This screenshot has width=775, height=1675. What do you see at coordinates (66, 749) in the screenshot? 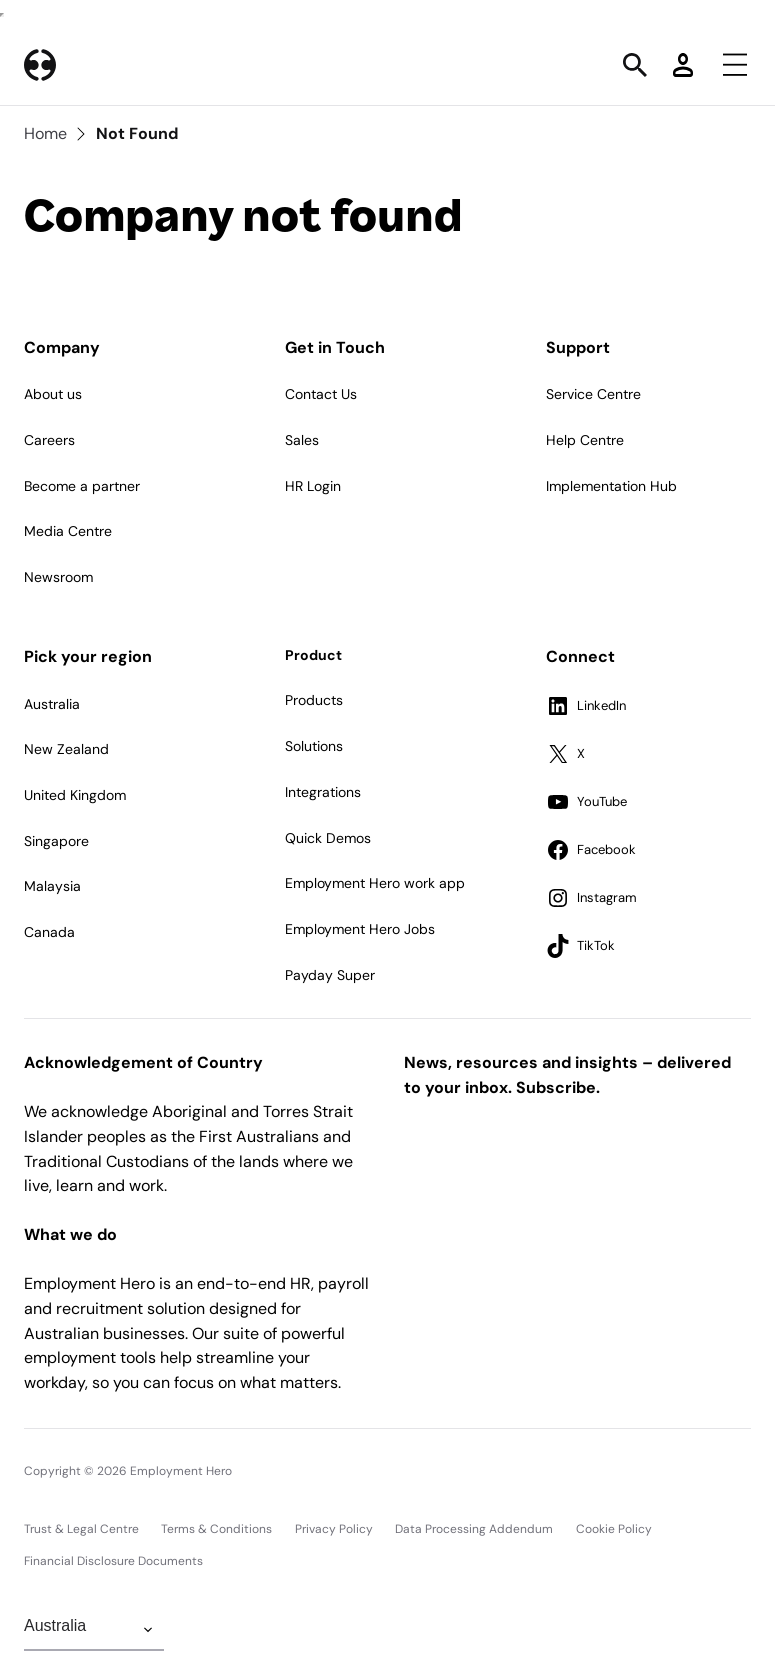
I see `New Zealand` at bounding box center [66, 749].